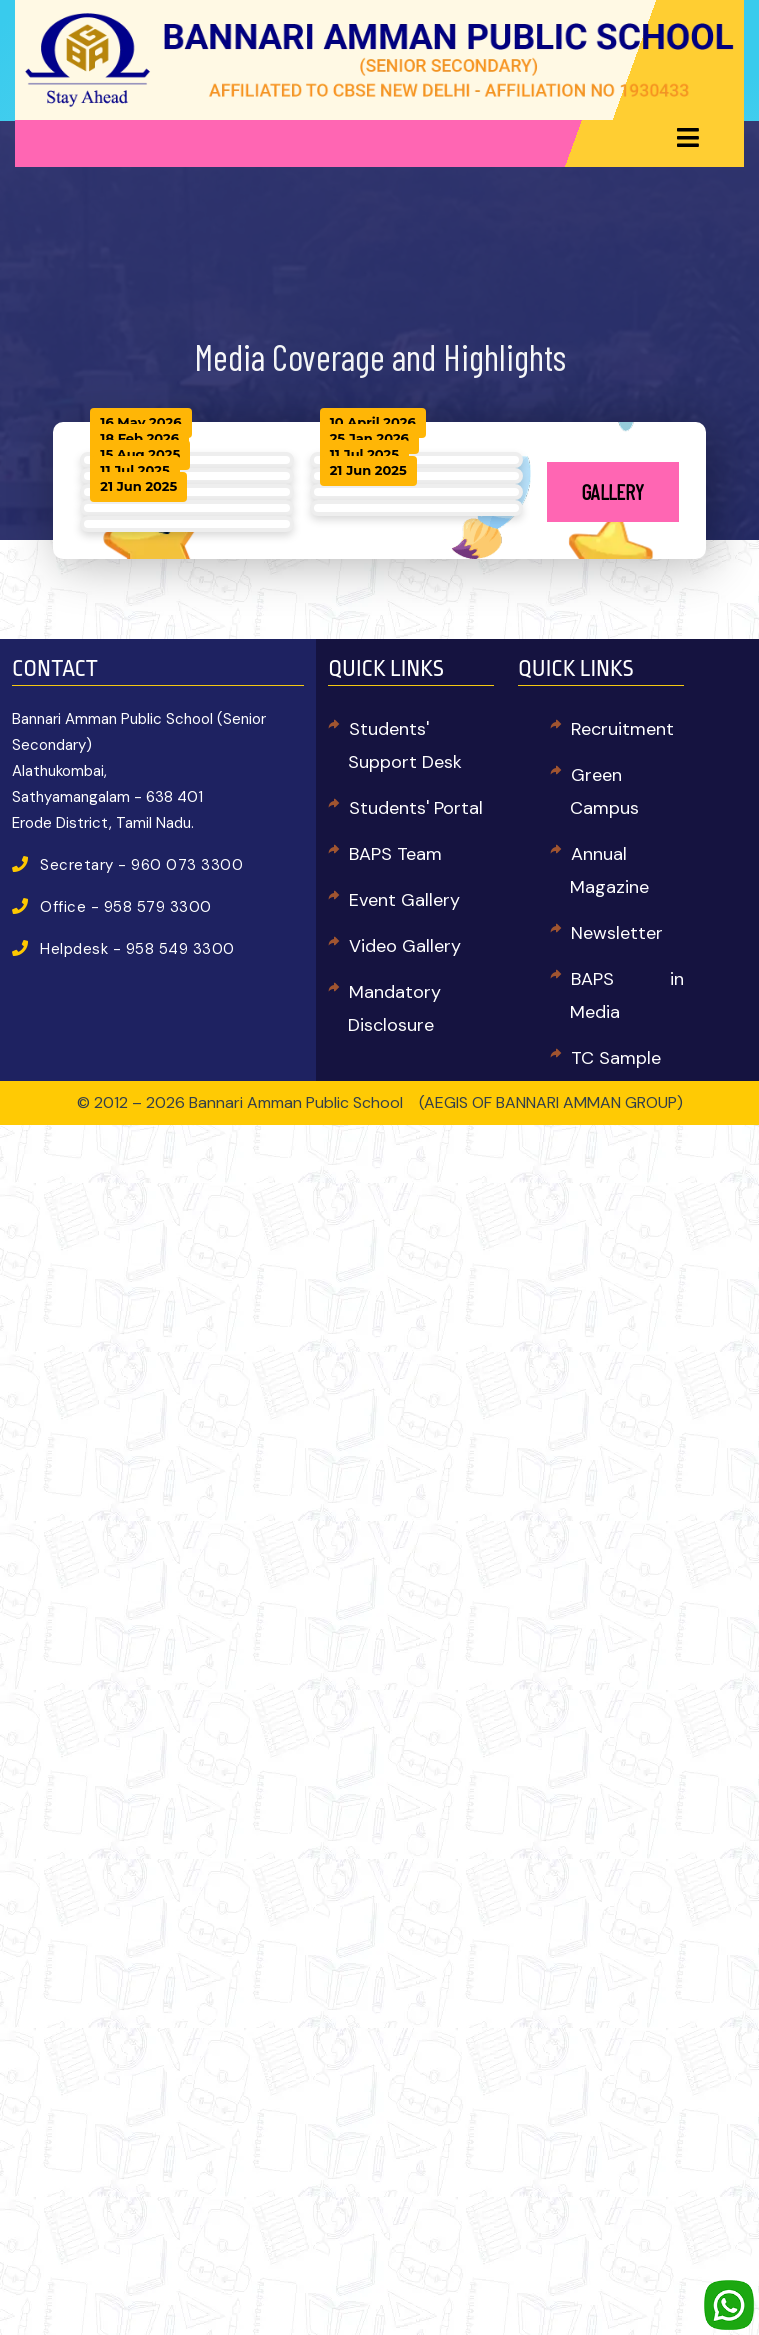 The height and width of the screenshot is (2335, 759). Describe the element at coordinates (405, 946) in the screenshot. I see `Video Gallery` at that location.